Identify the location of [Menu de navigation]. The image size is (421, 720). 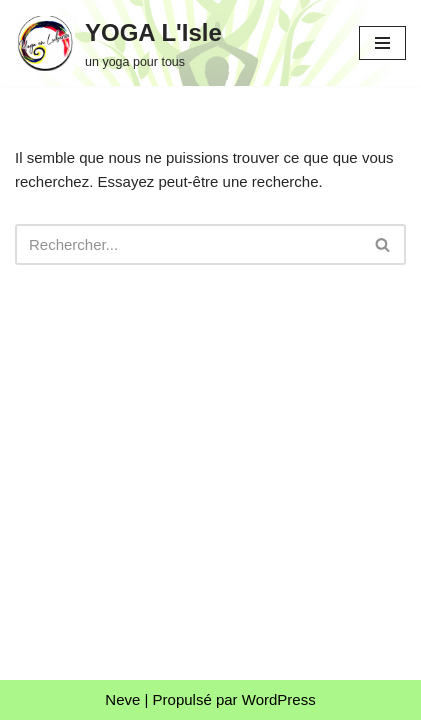
(382, 43).